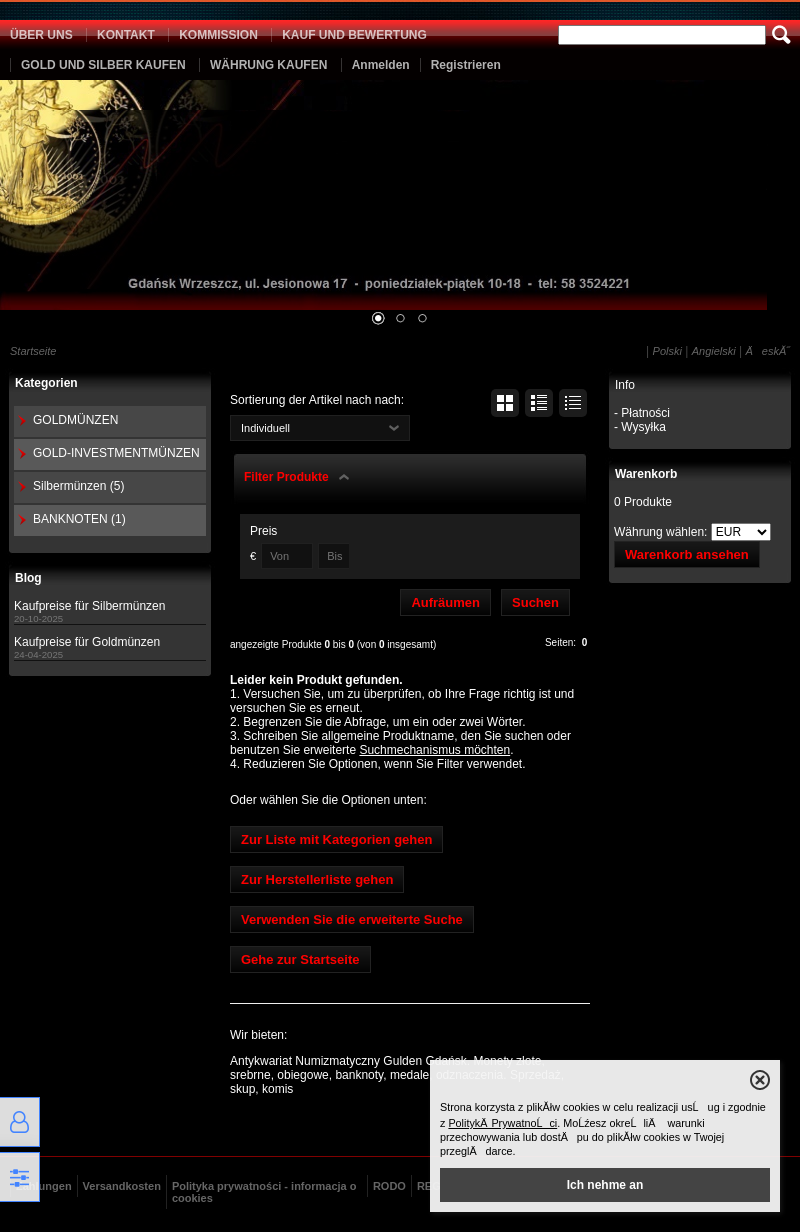 This screenshot has height=1232, width=800. I want to click on GOLD-INVESTMENTMÜNZEN, so click(116, 453).